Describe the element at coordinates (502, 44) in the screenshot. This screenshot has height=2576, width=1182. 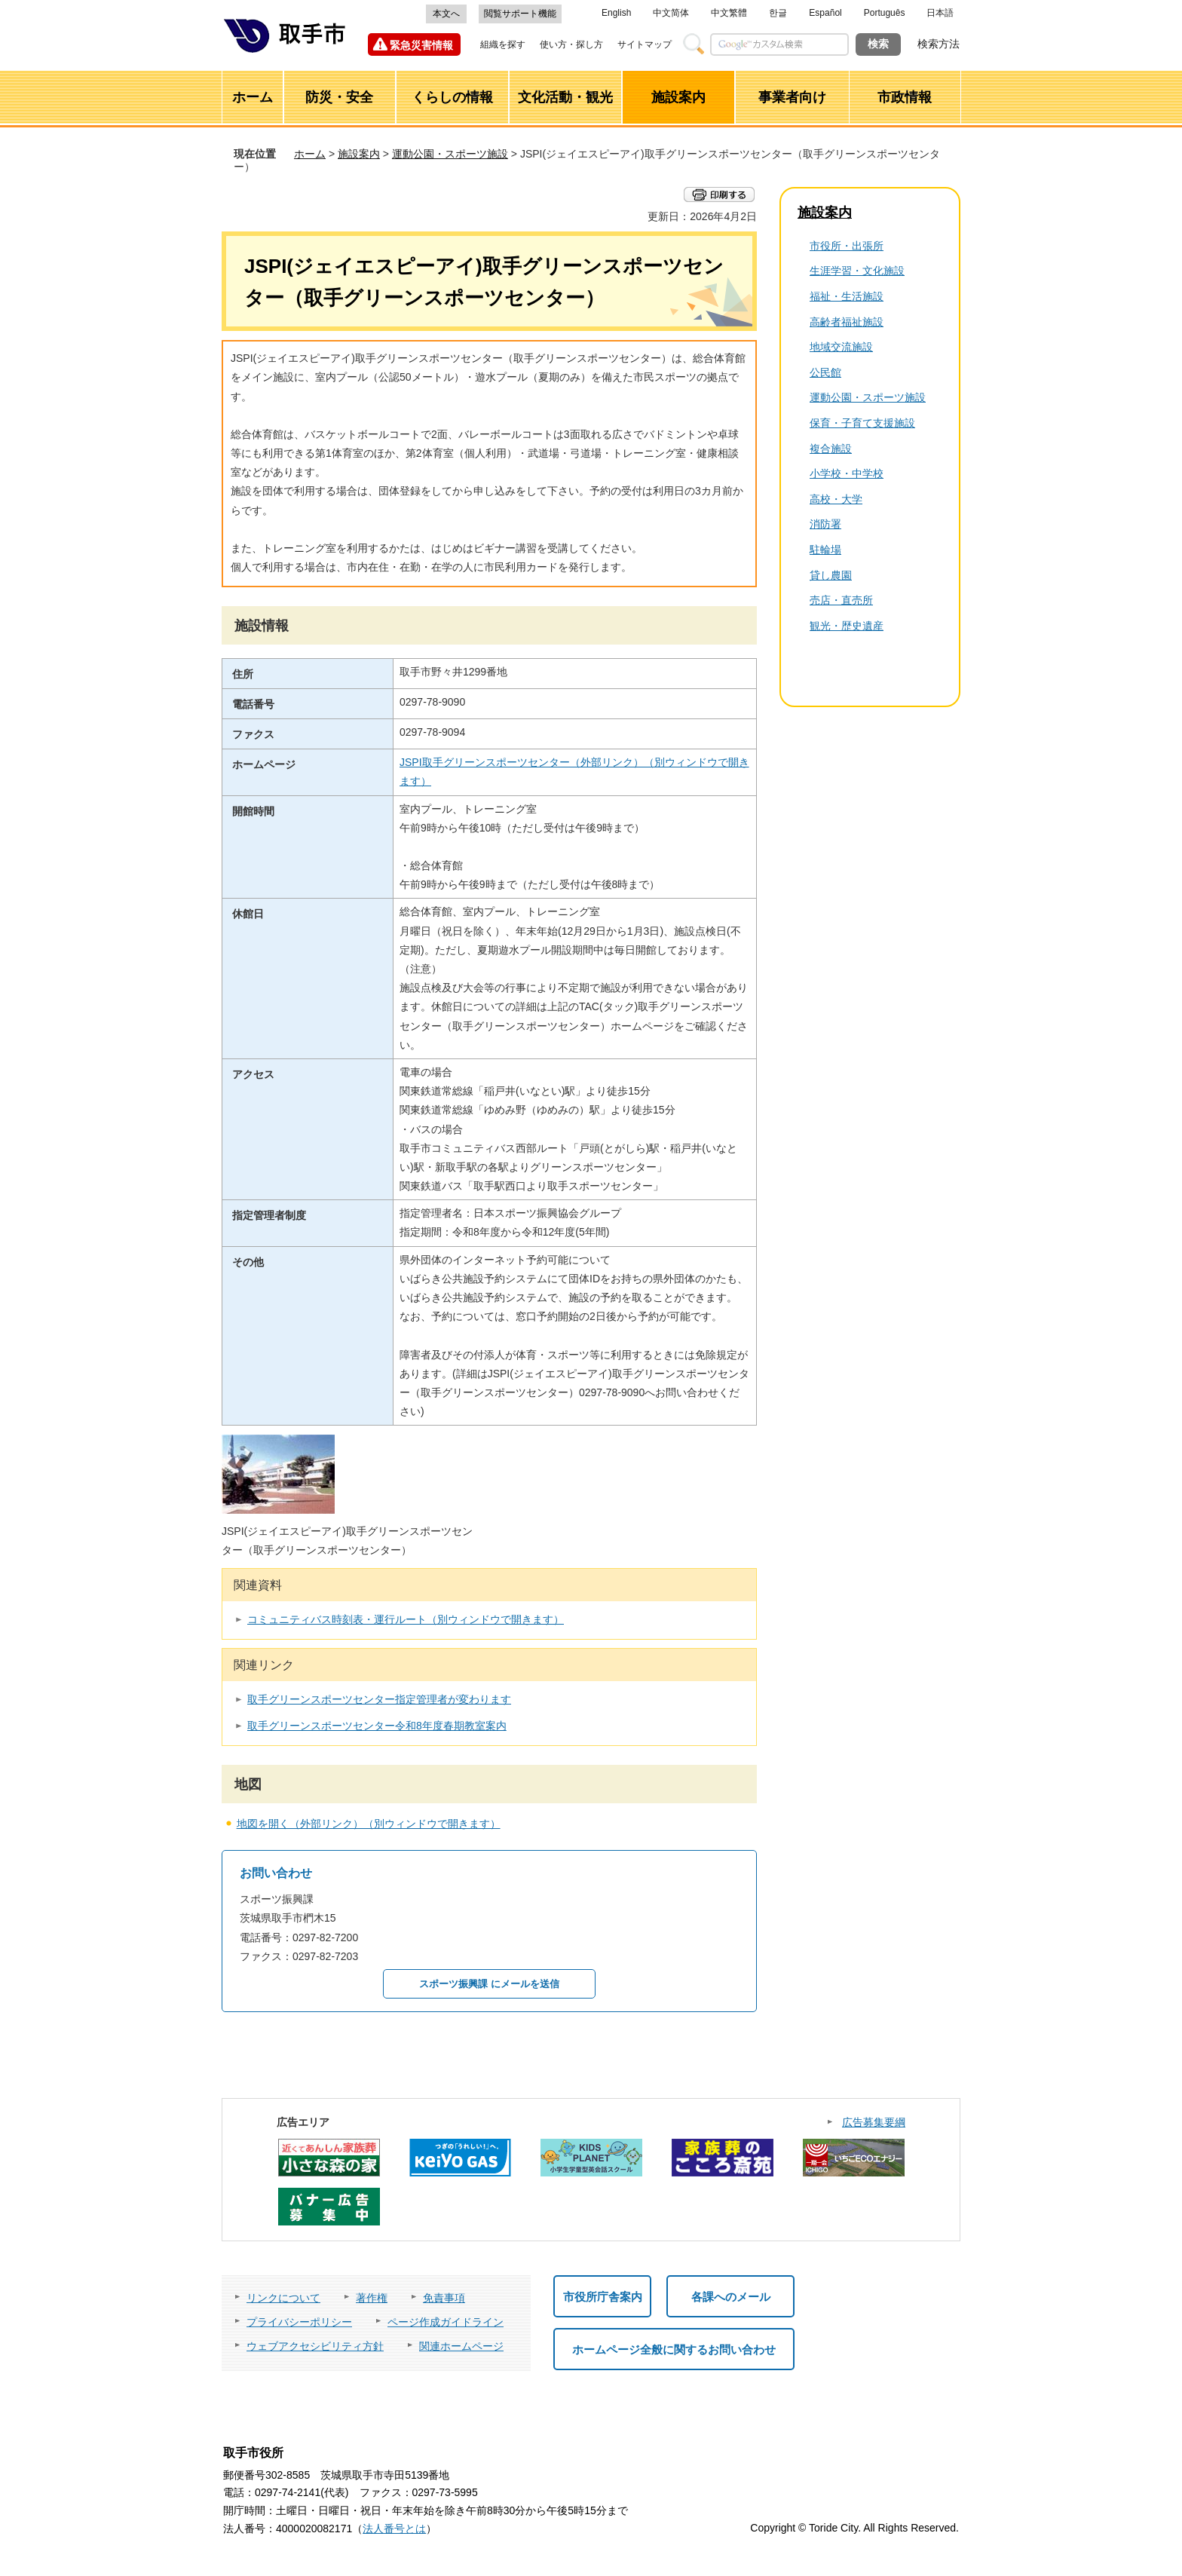
I see `組織を探す` at that location.